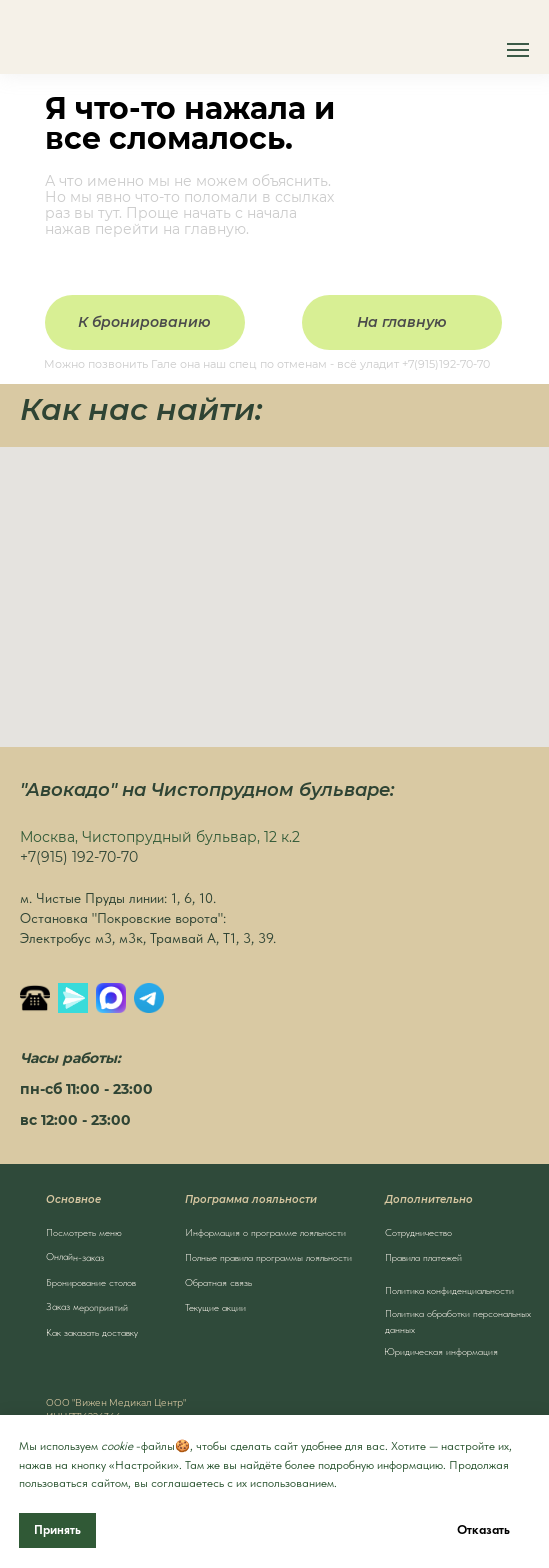 The height and width of the screenshot is (1568, 549). What do you see at coordinates (265, 1232) in the screenshot?
I see `Информация о программе лояльности` at bounding box center [265, 1232].